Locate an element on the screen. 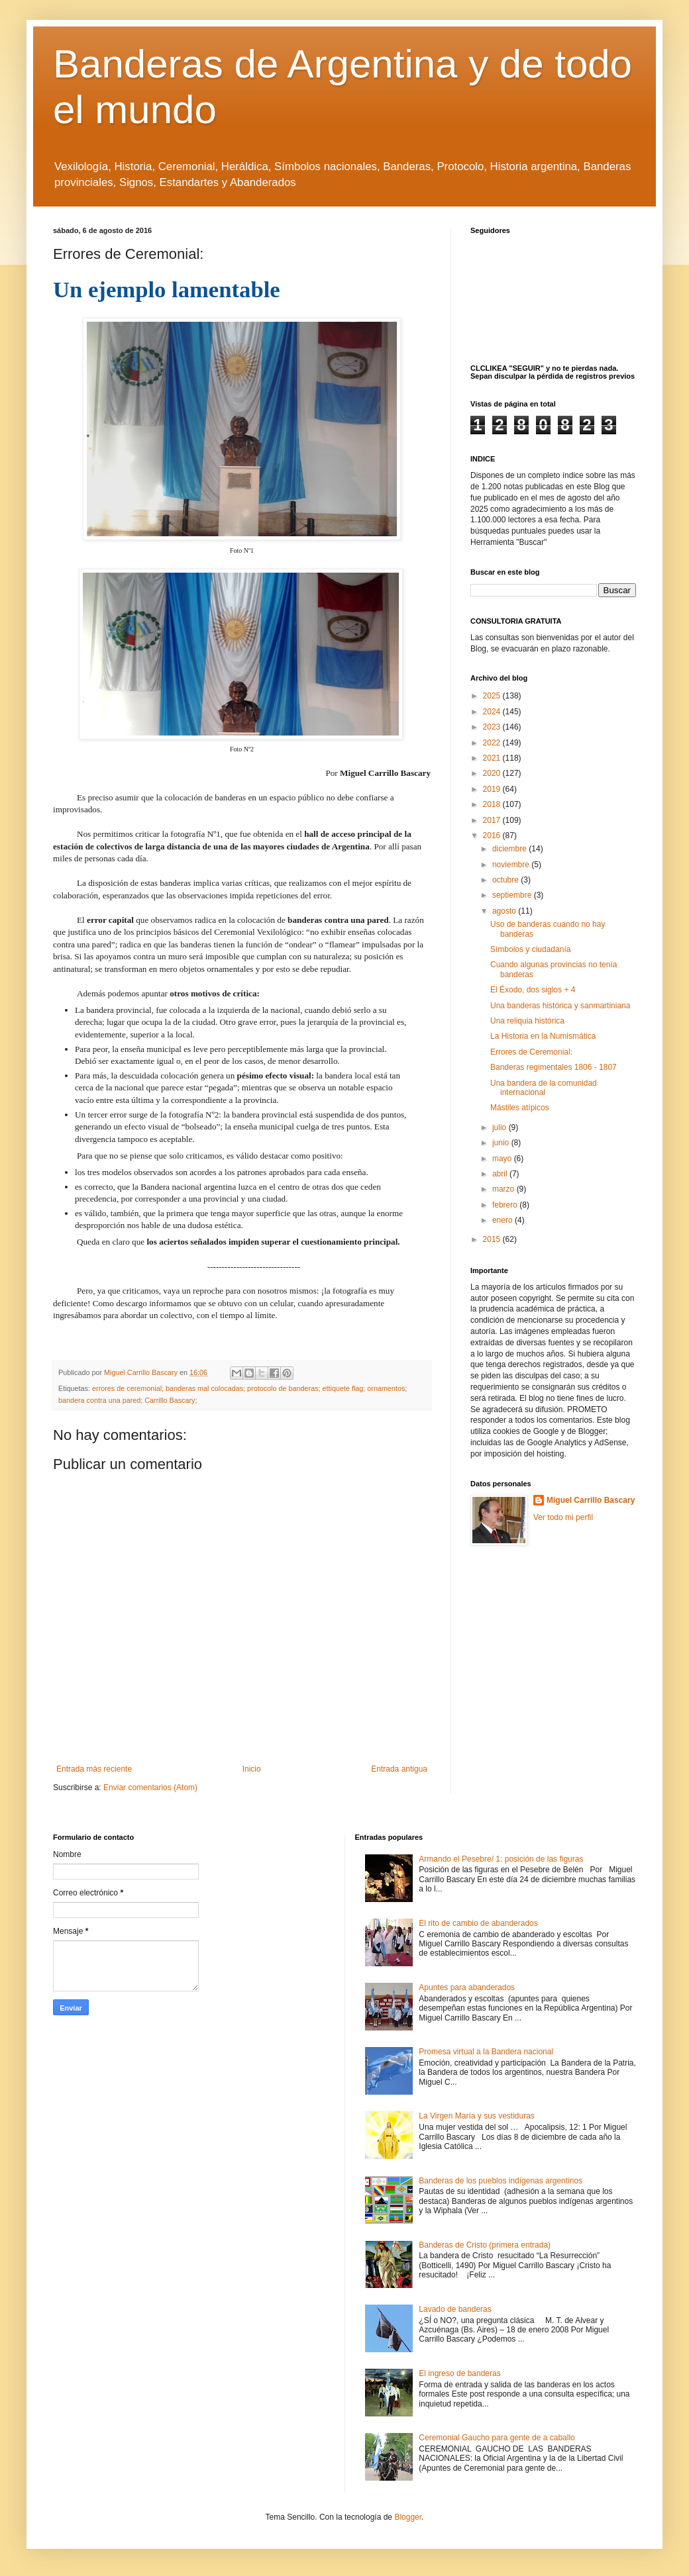  Errores de Ceremonial: is located at coordinates (531, 1052).